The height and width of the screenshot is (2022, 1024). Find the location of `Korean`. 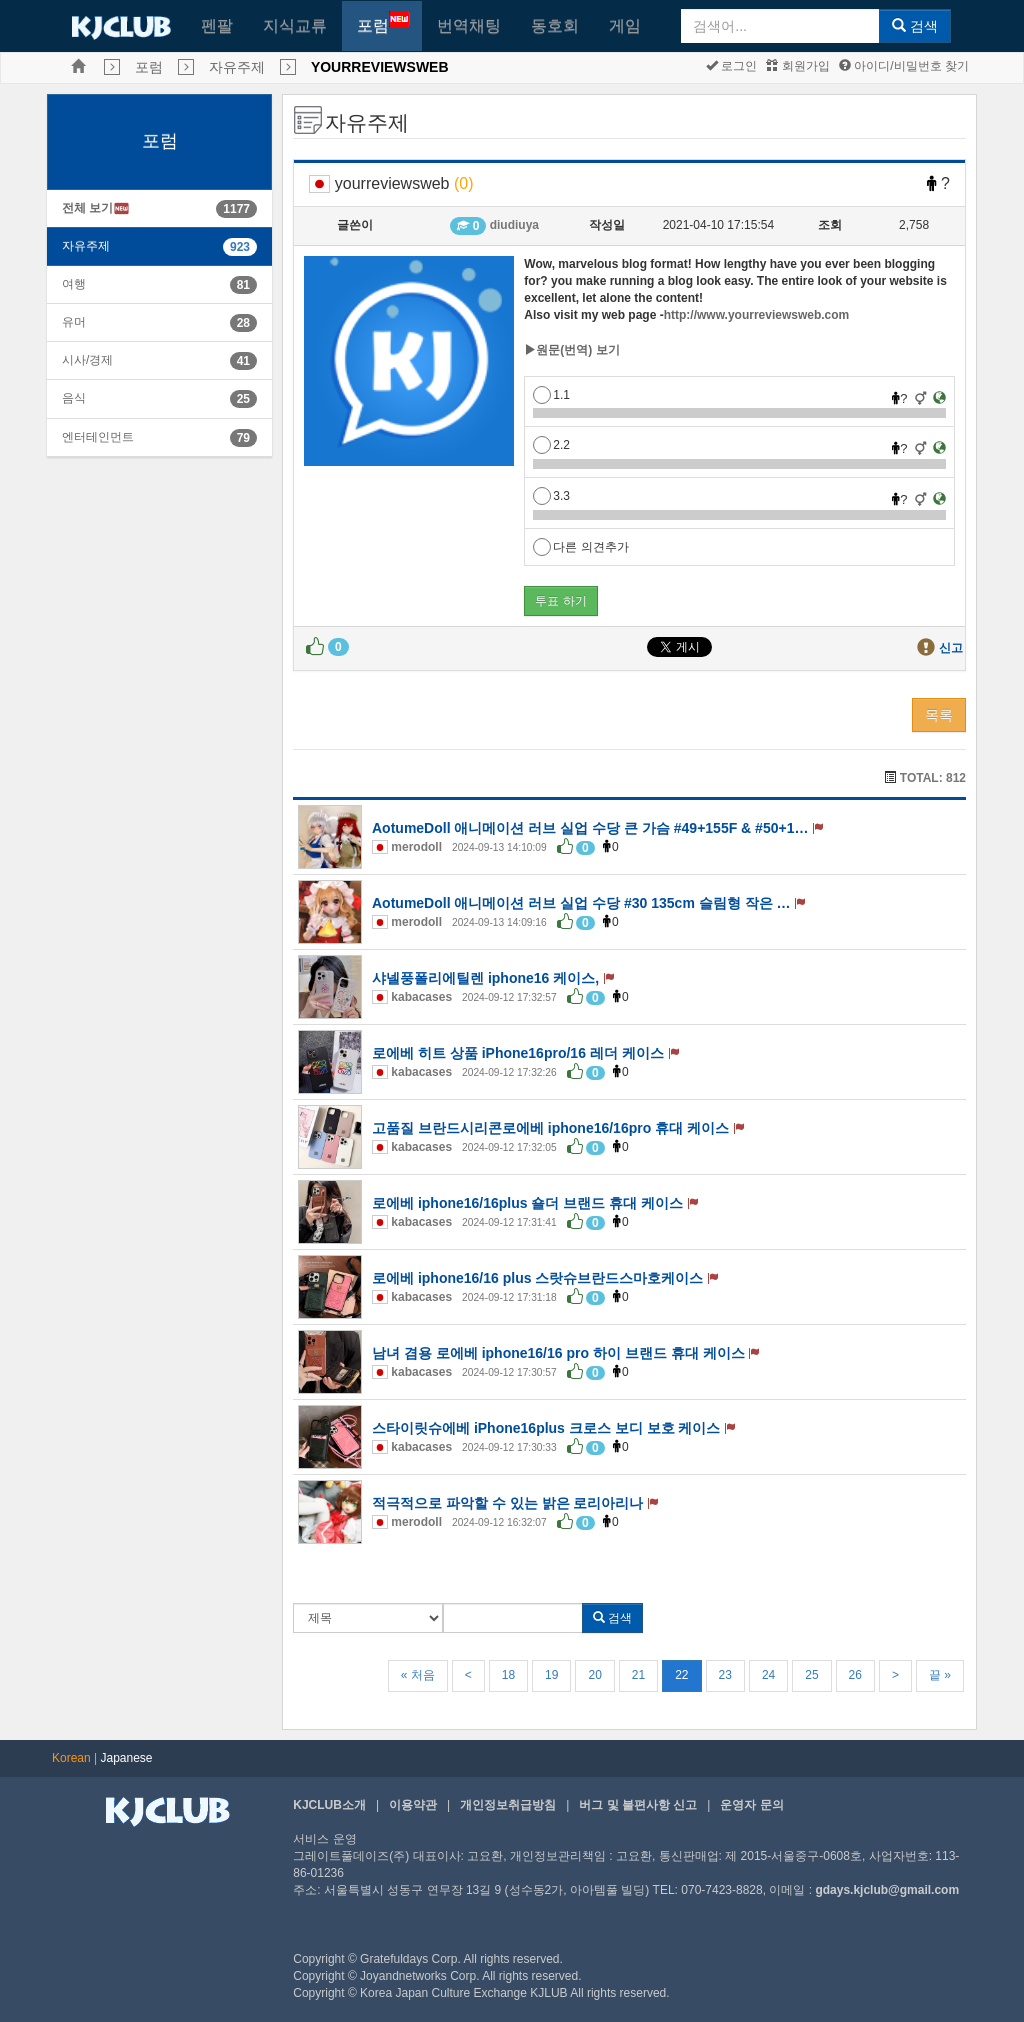

Korean is located at coordinates (71, 1758).